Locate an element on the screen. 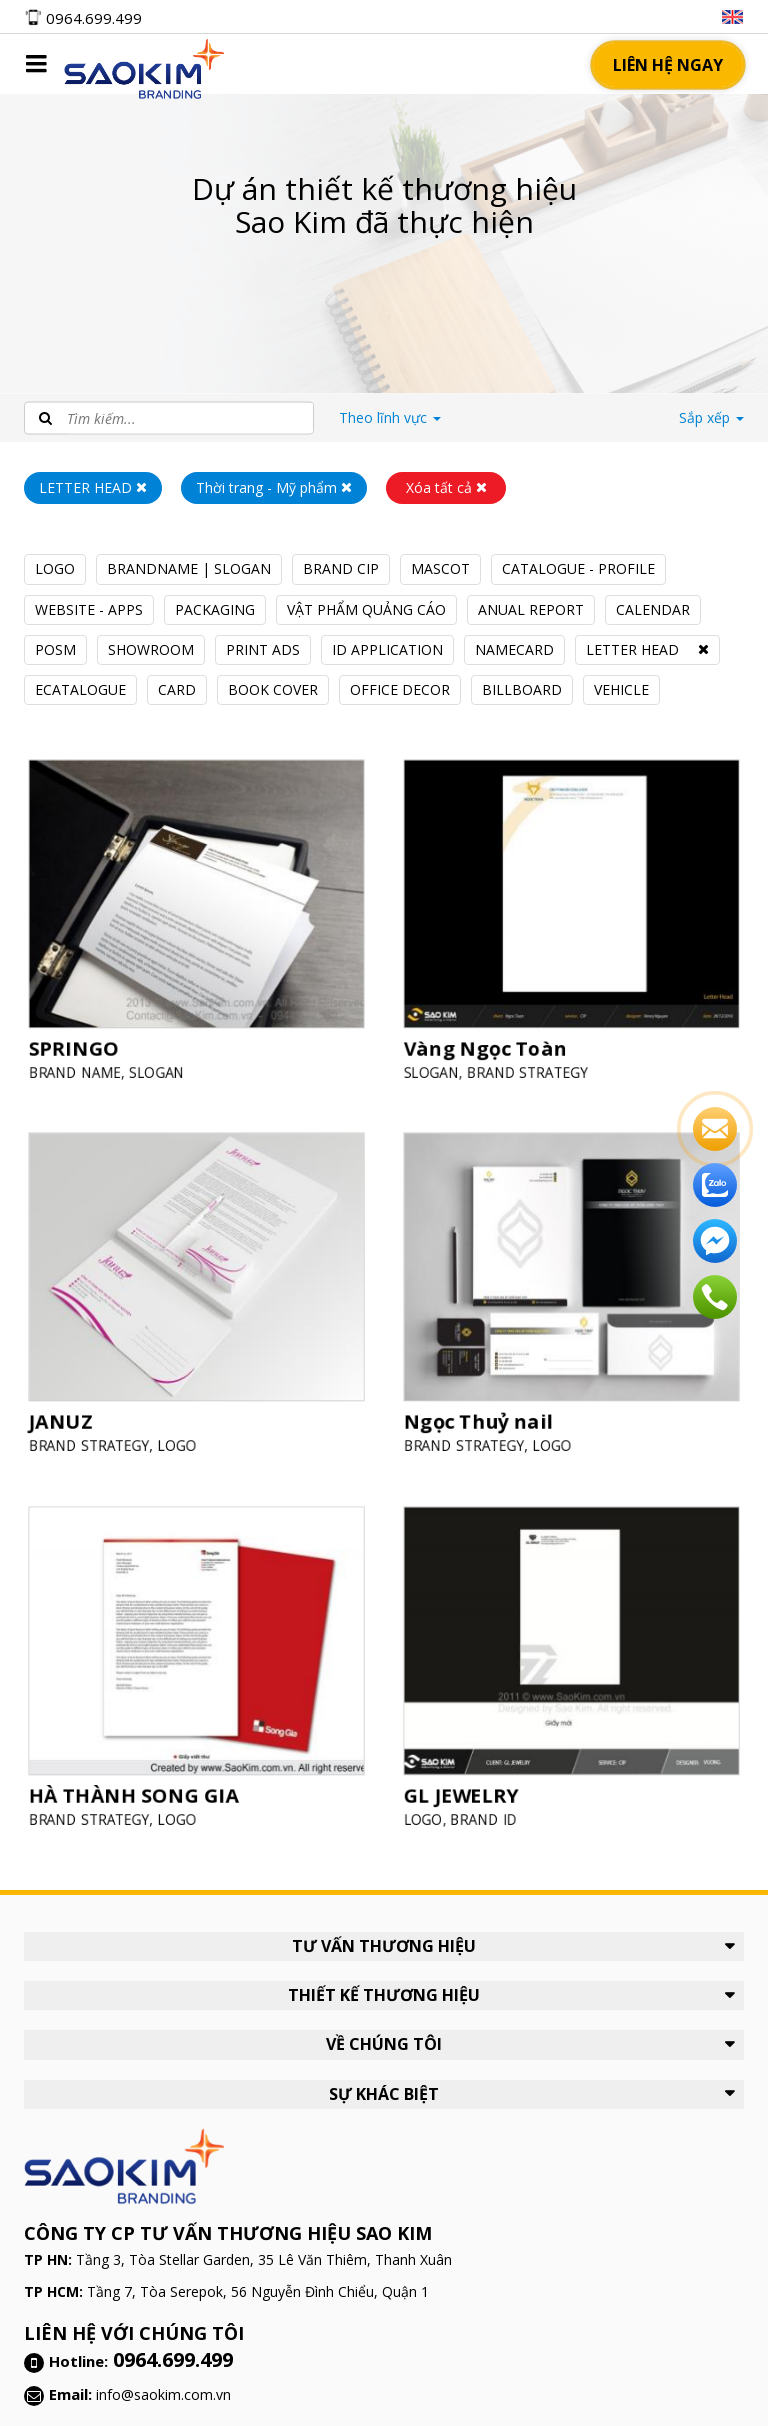 The width and height of the screenshot is (768, 2426). LETTER HEAD is located at coordinates (632, 649).